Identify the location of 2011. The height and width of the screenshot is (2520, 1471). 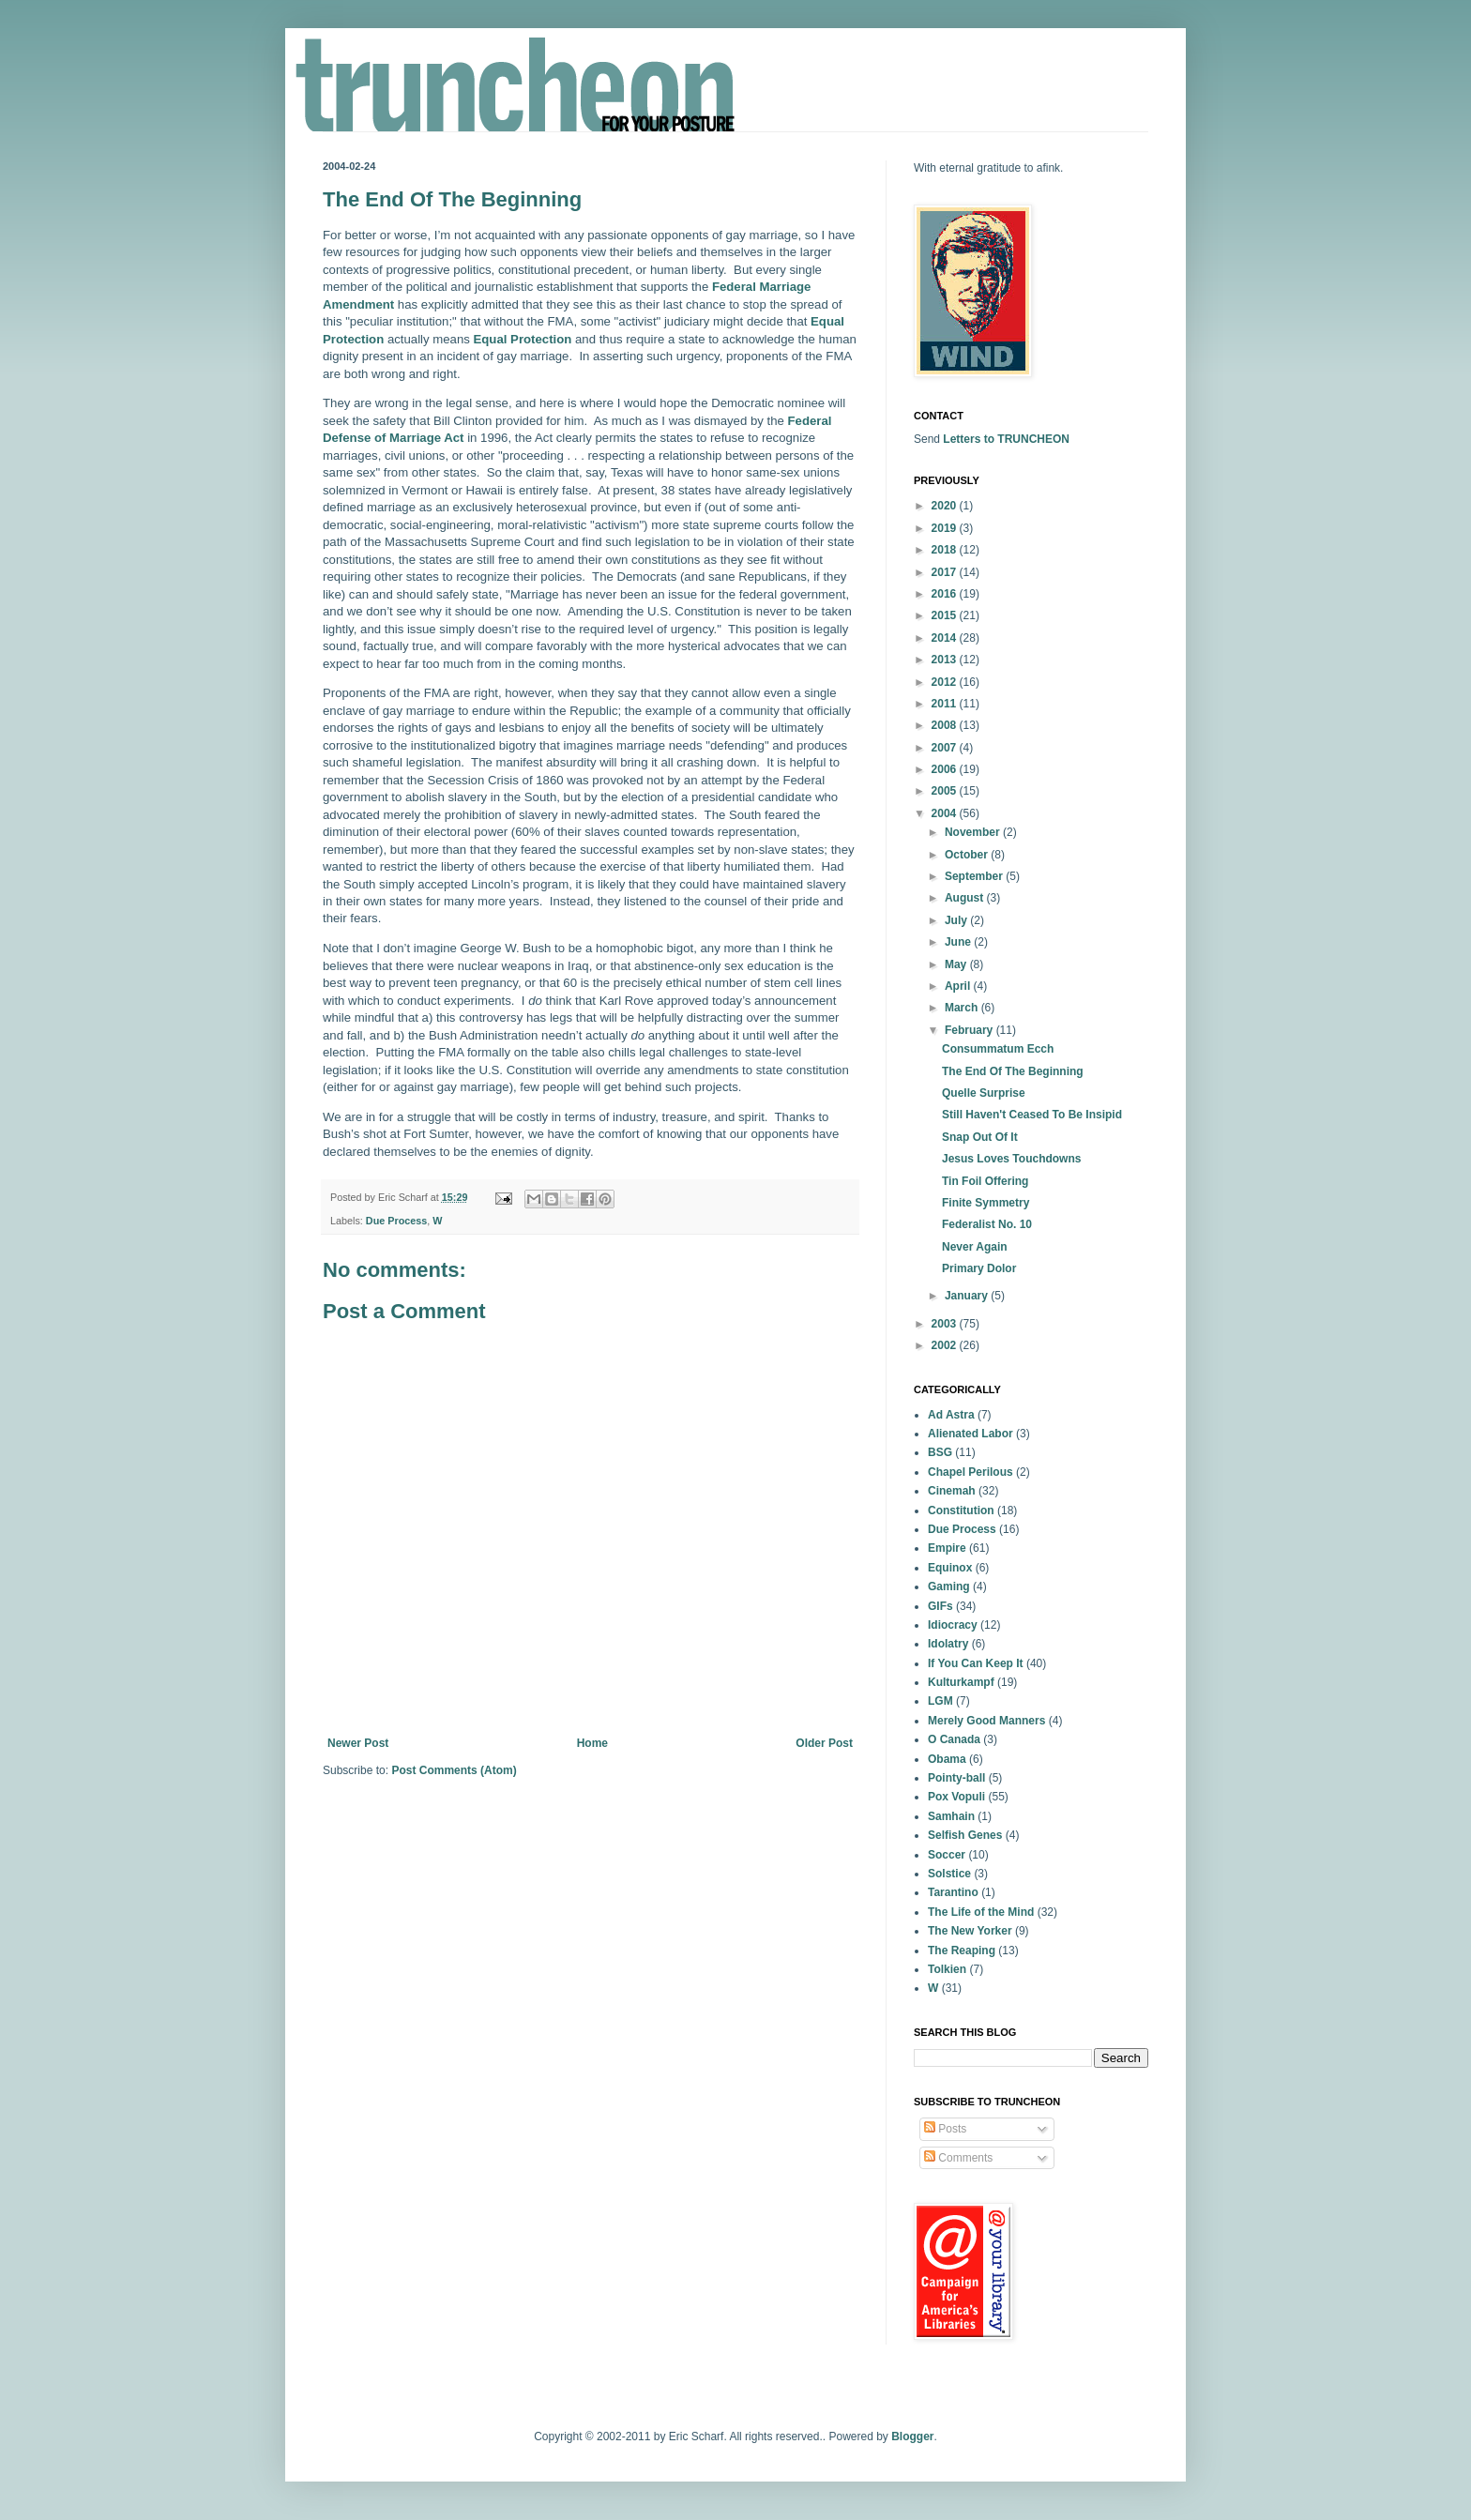
(946, 703).